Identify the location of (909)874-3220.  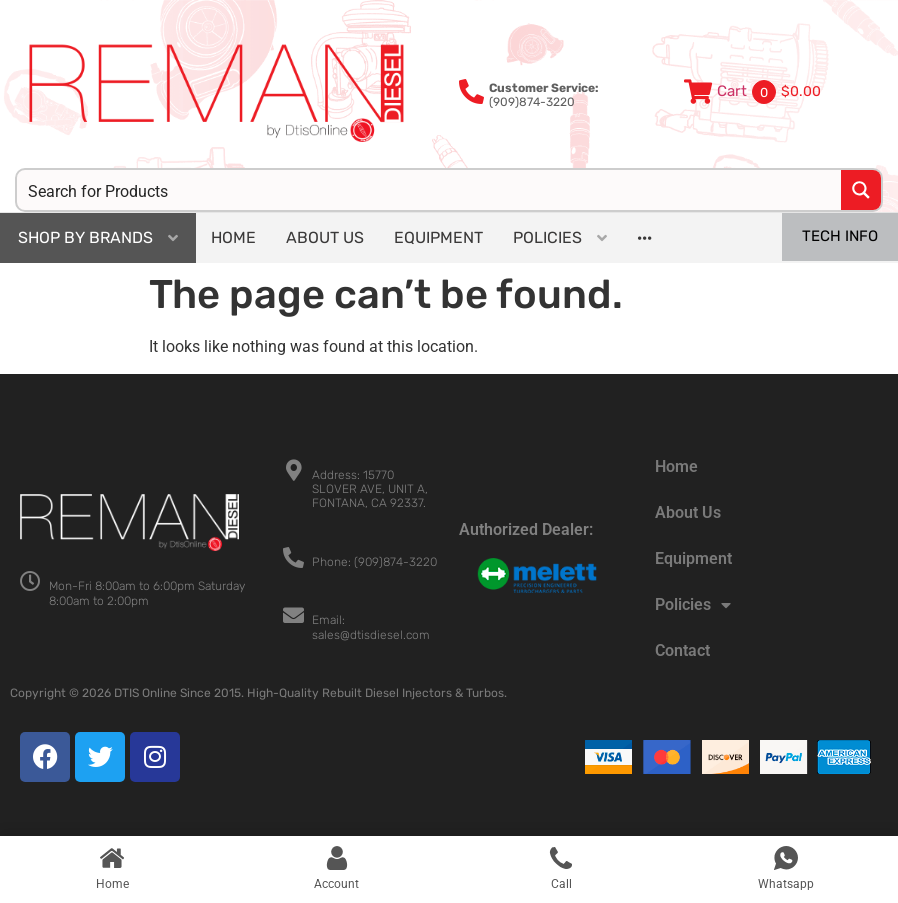
(544, 95).